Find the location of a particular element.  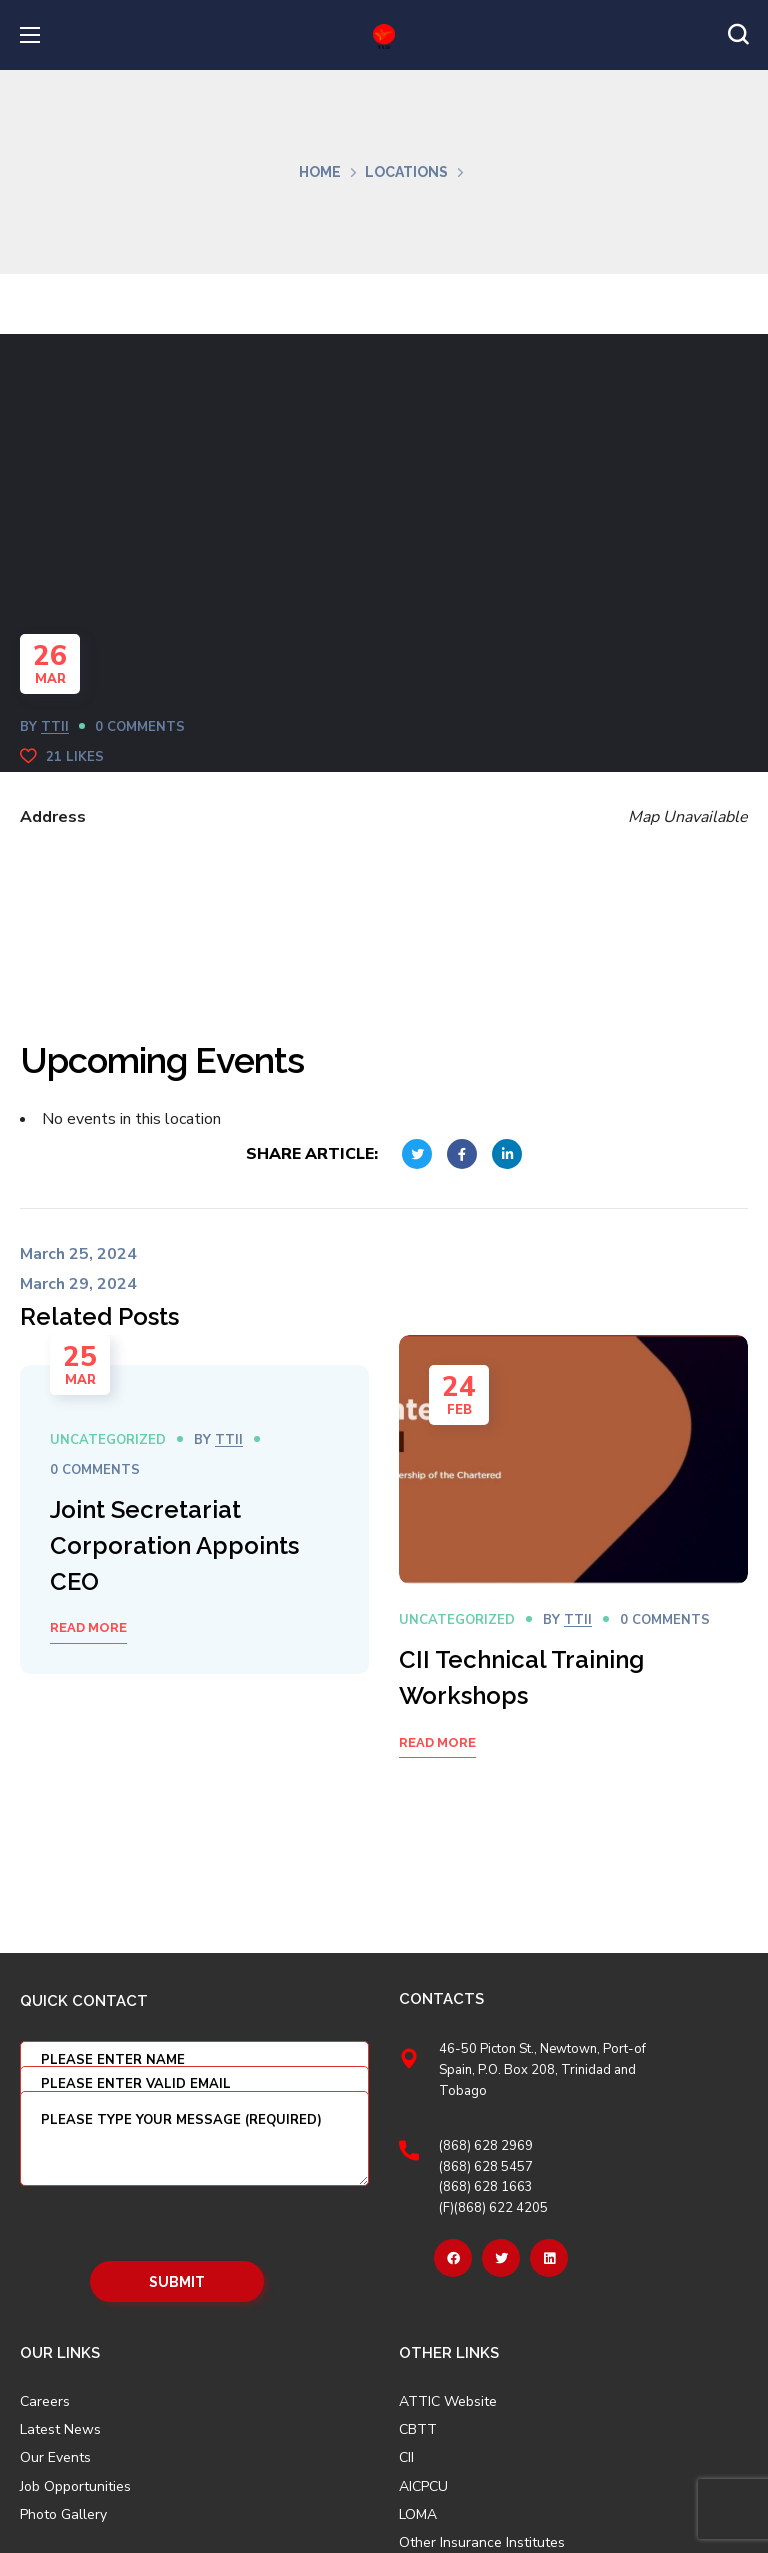

Other Insurance Institutes is located at coordinates (482, 2543).